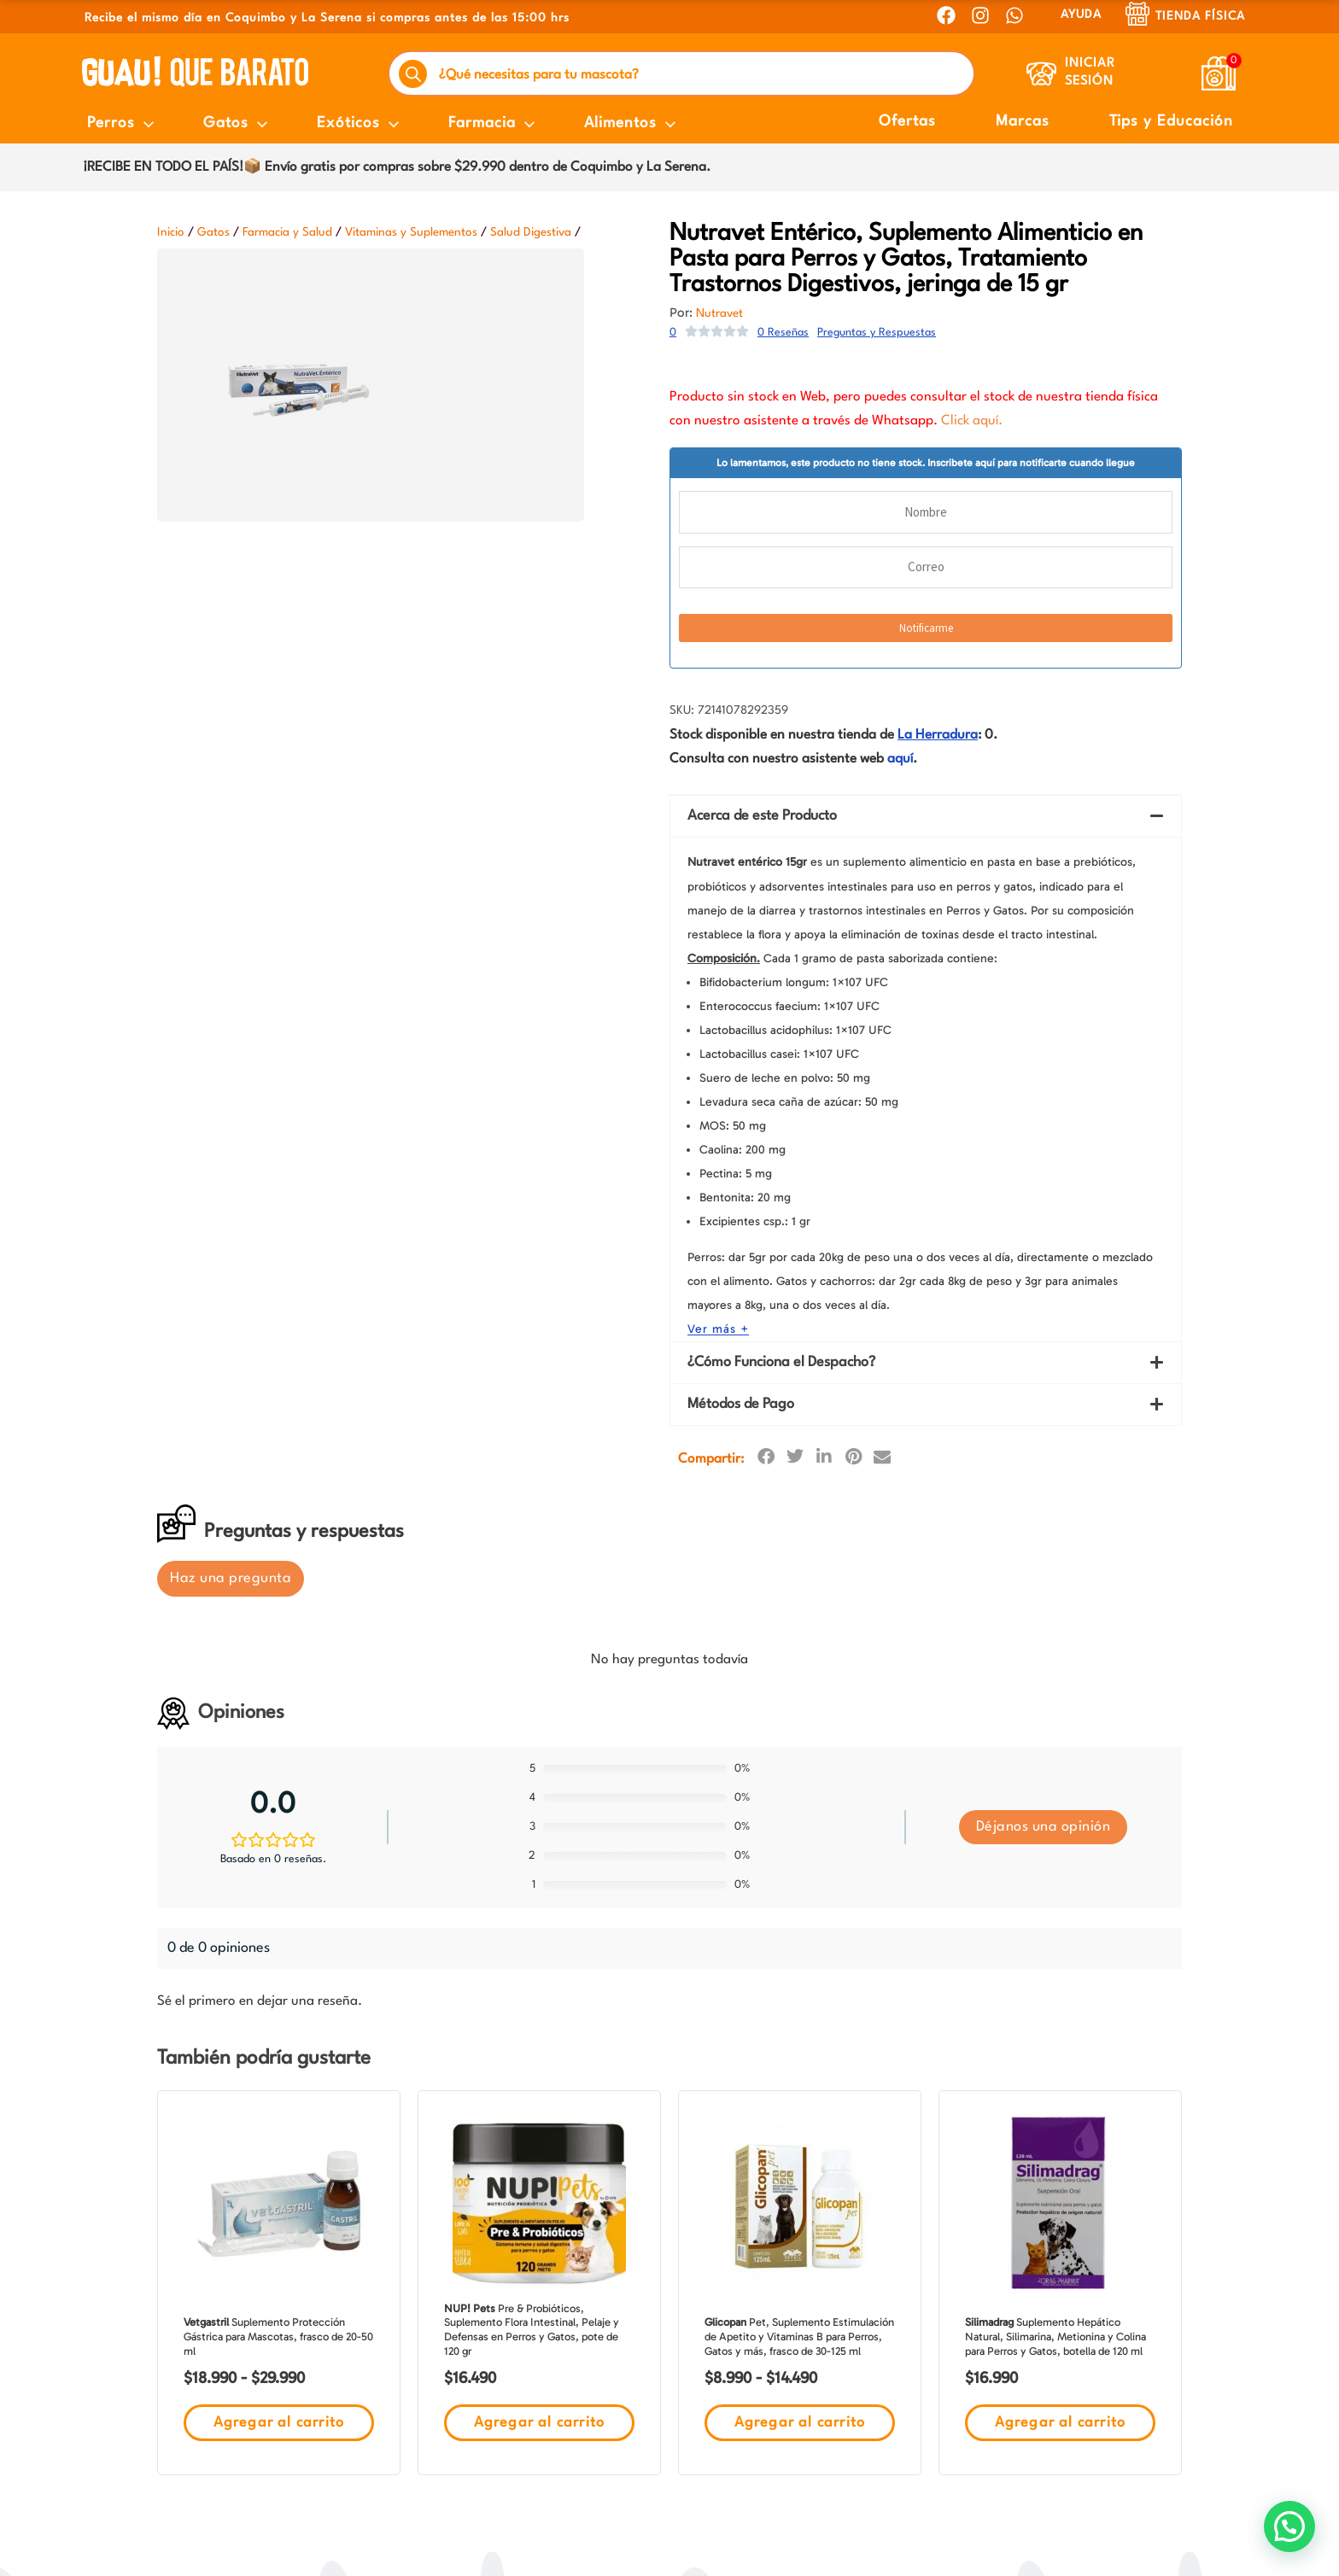 This screenshot has width=1339, height=2576. Describe the element at coordinates (719, 313) in the screenshot. I see `Nutravet` at that location.